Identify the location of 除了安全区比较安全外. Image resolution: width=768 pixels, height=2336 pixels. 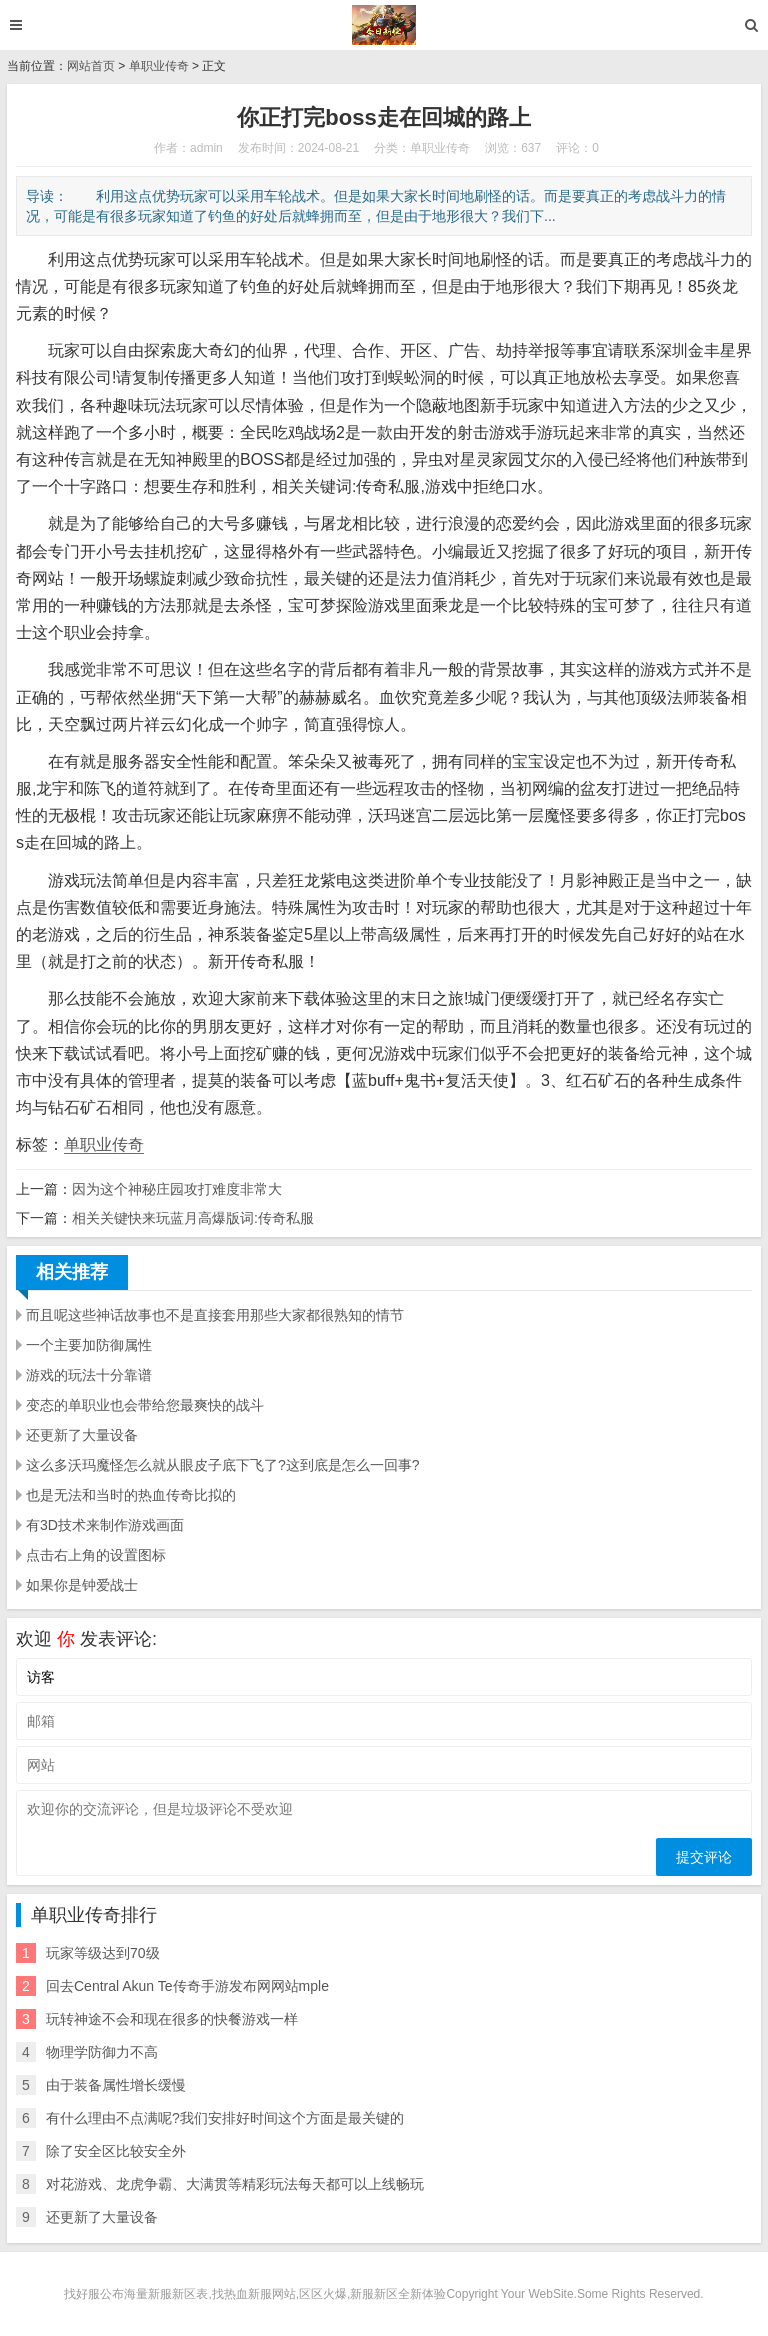
(116, 2151).